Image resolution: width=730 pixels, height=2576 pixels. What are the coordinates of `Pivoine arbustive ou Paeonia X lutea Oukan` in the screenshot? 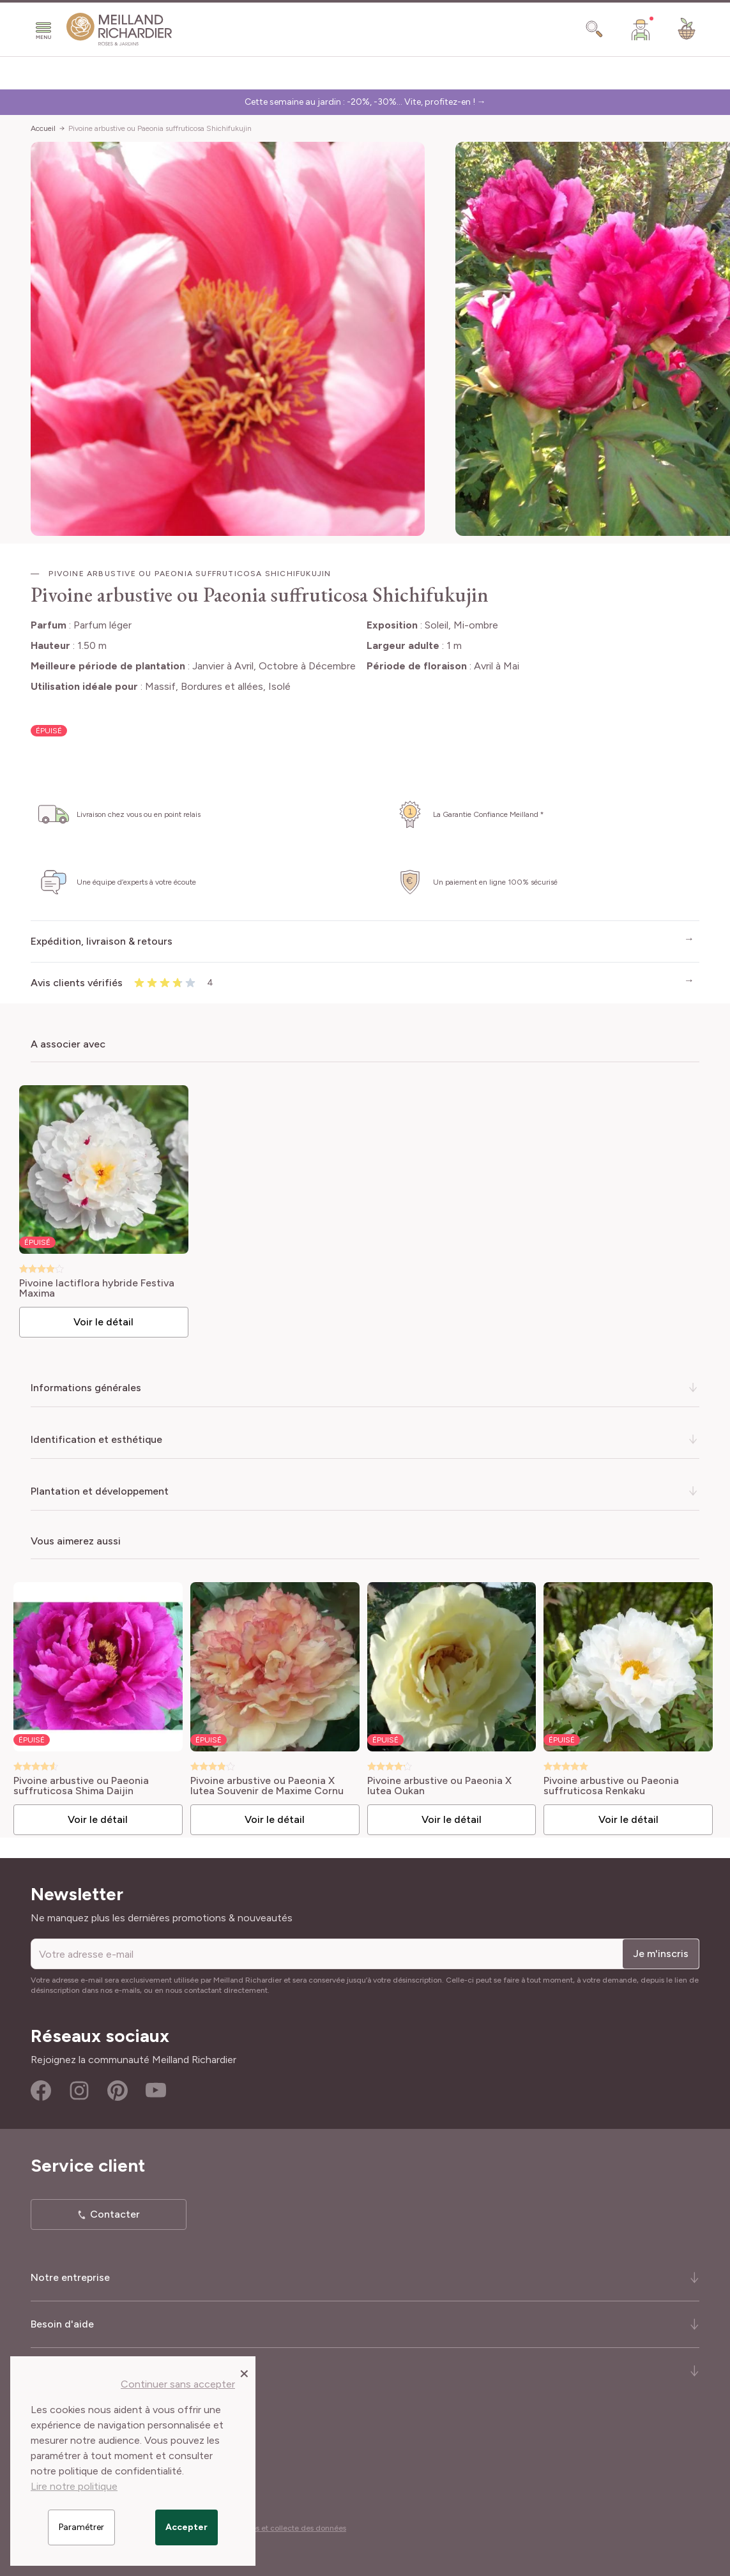 It's located at (437, 1784).